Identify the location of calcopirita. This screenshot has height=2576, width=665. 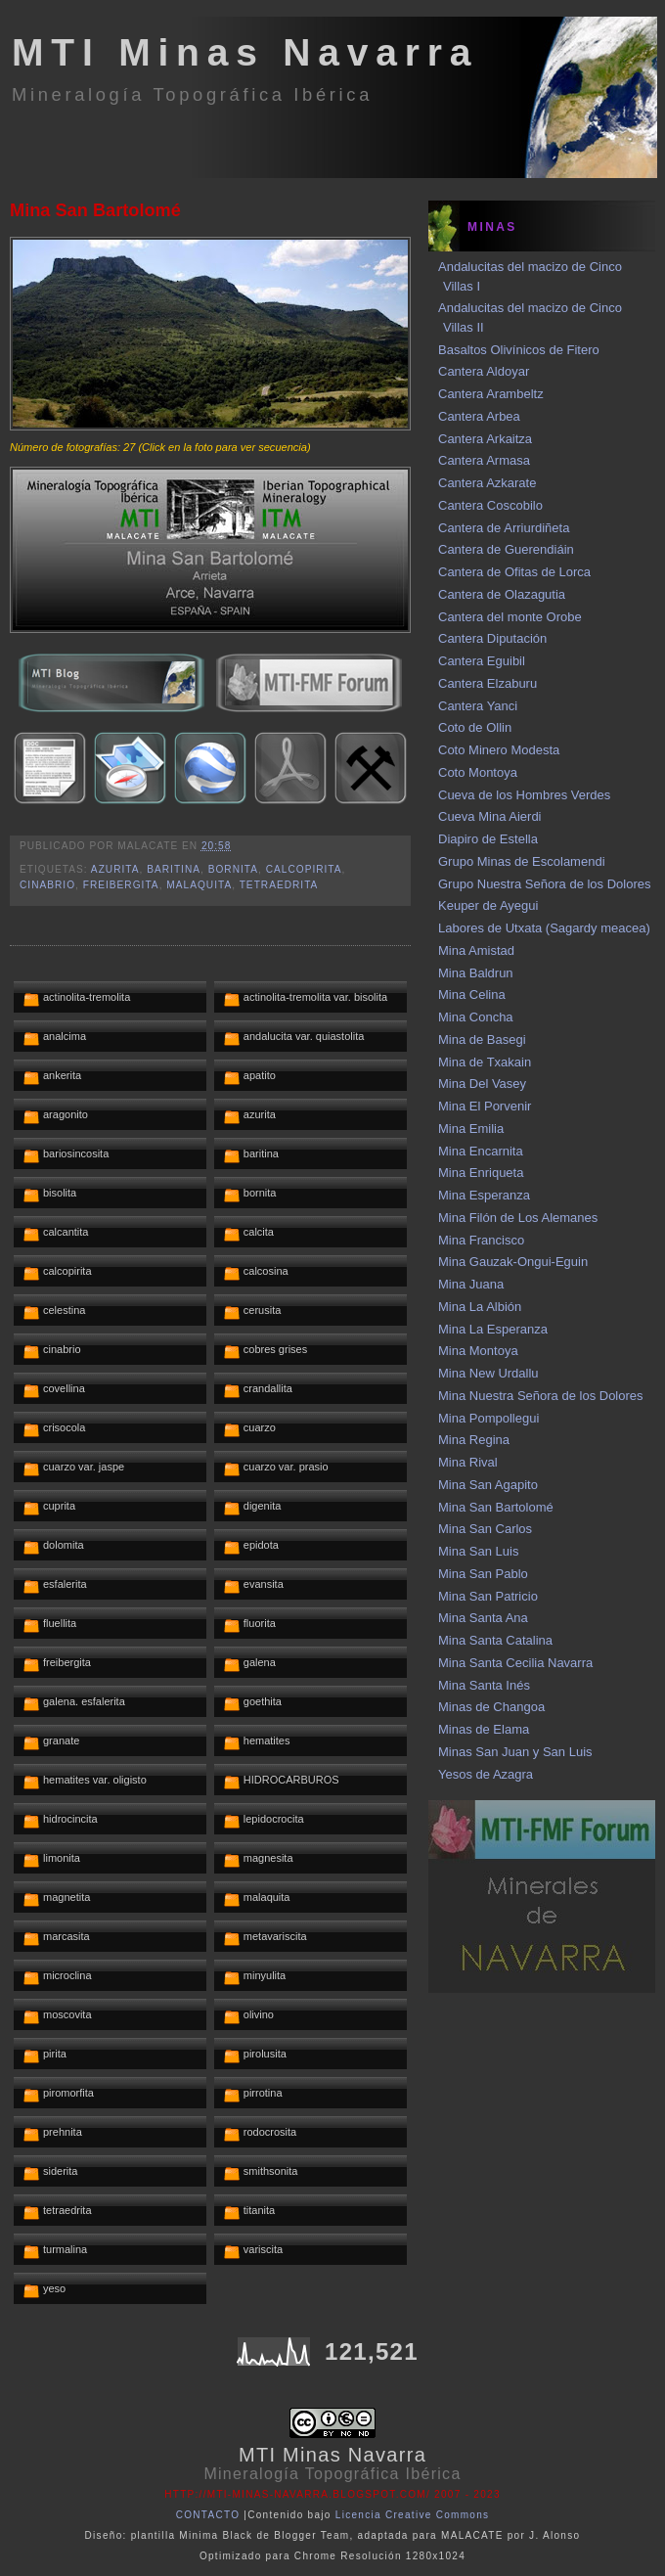
(304, 869).